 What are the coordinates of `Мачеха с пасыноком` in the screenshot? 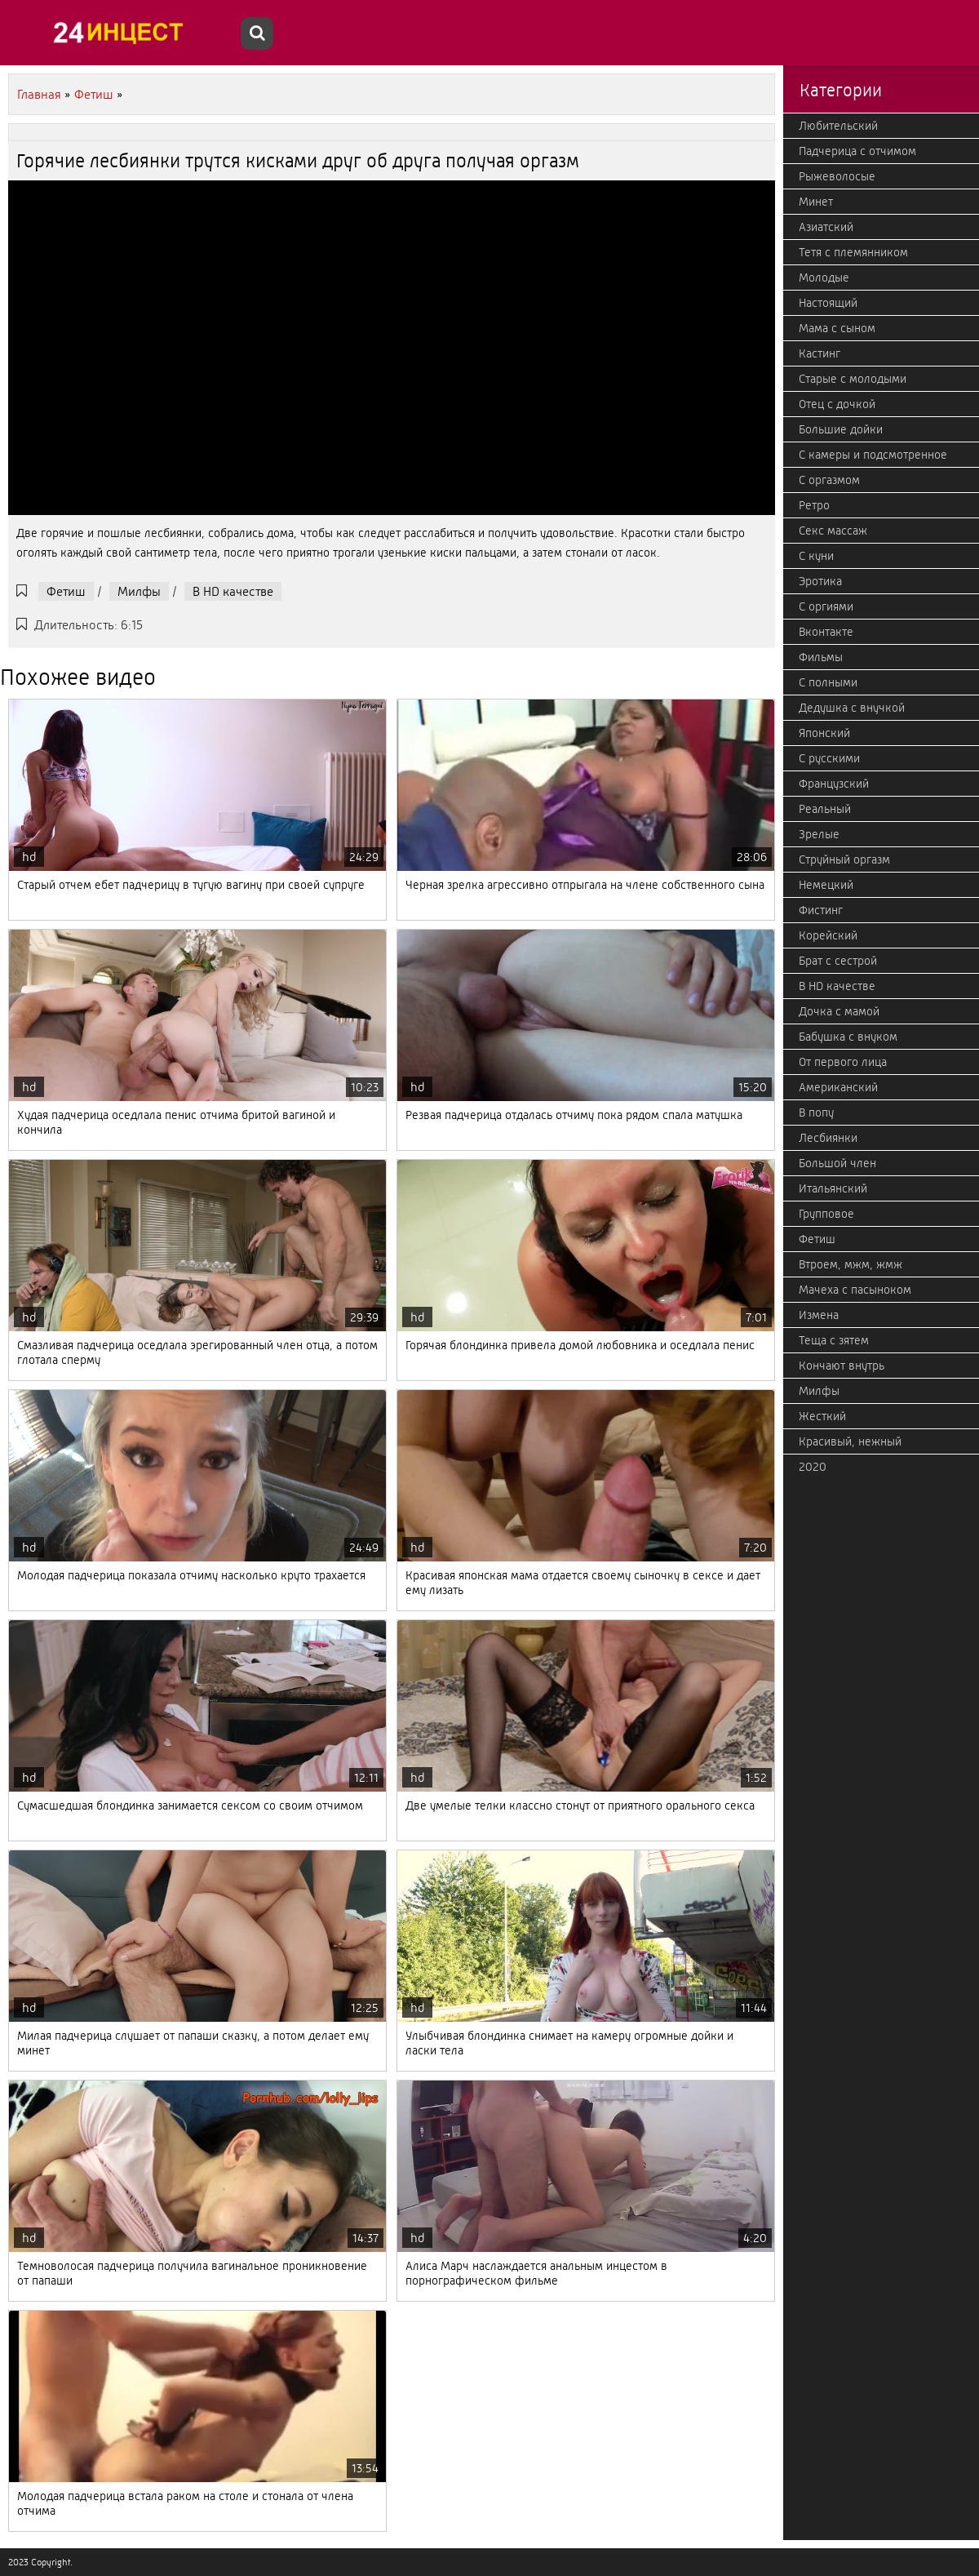 It's located at (855, 1289).